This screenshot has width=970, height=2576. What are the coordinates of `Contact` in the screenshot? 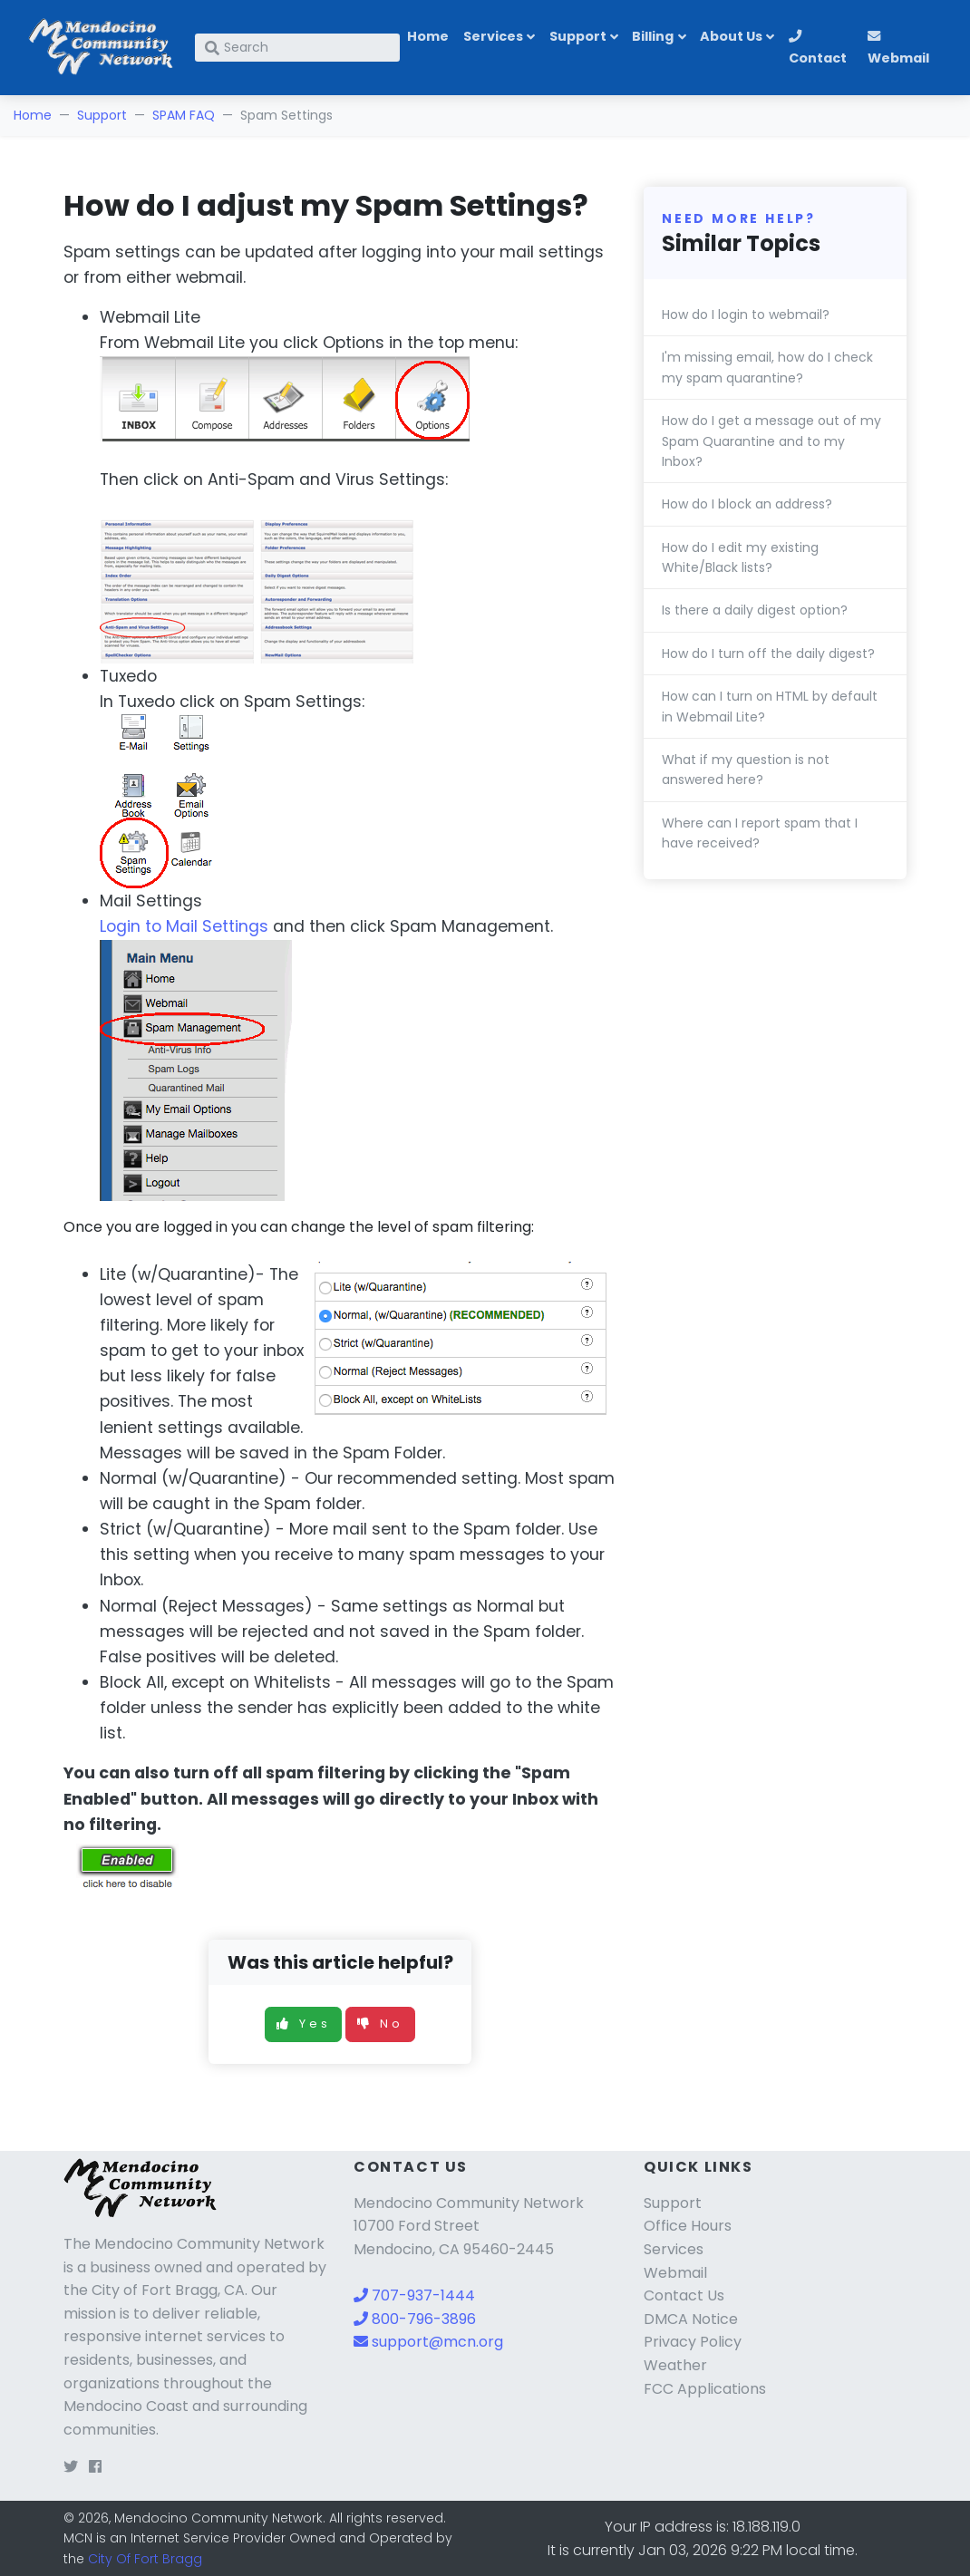 It's located at (818, 48).